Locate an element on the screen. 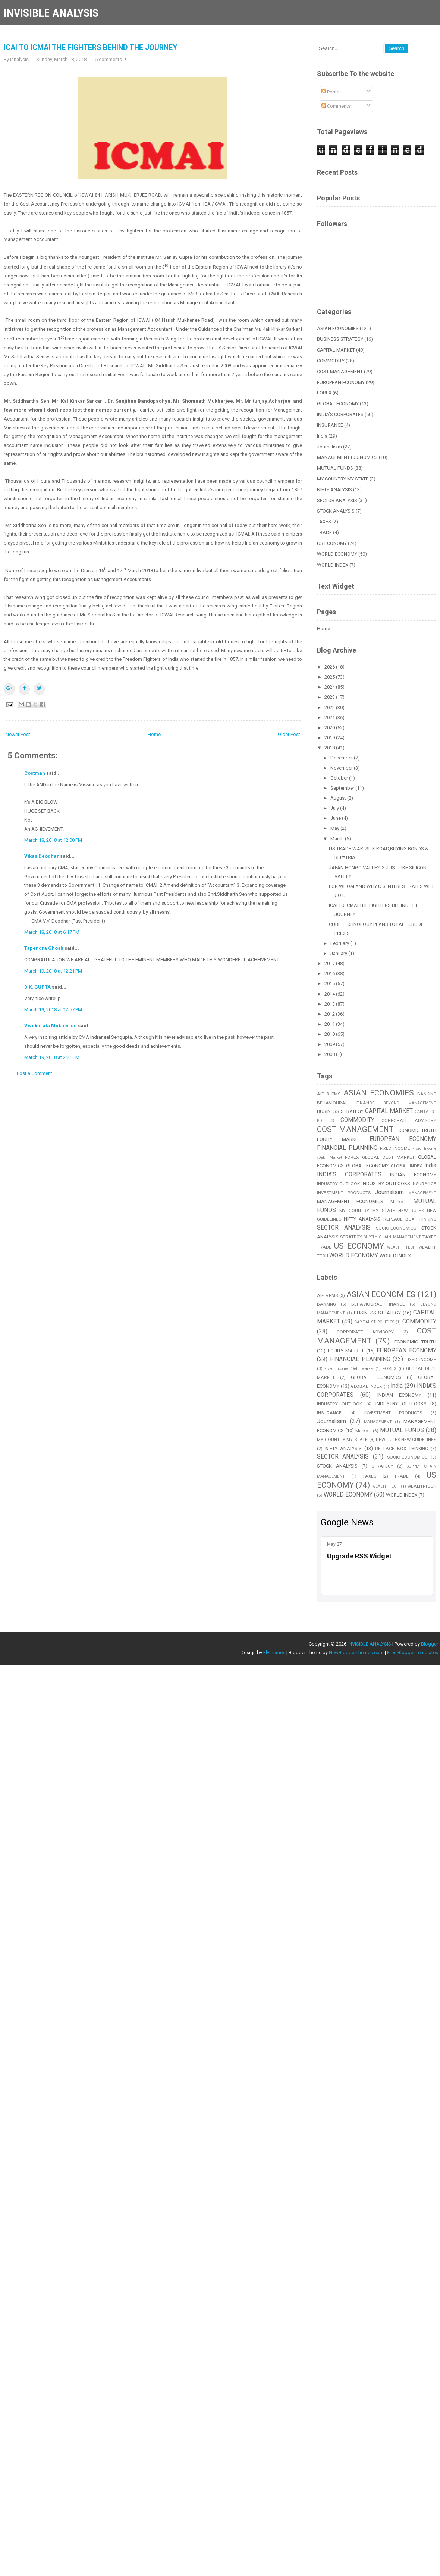 The height and width of the screenshot is (2576, 440). 2017 is located at coordinates (330, 963).